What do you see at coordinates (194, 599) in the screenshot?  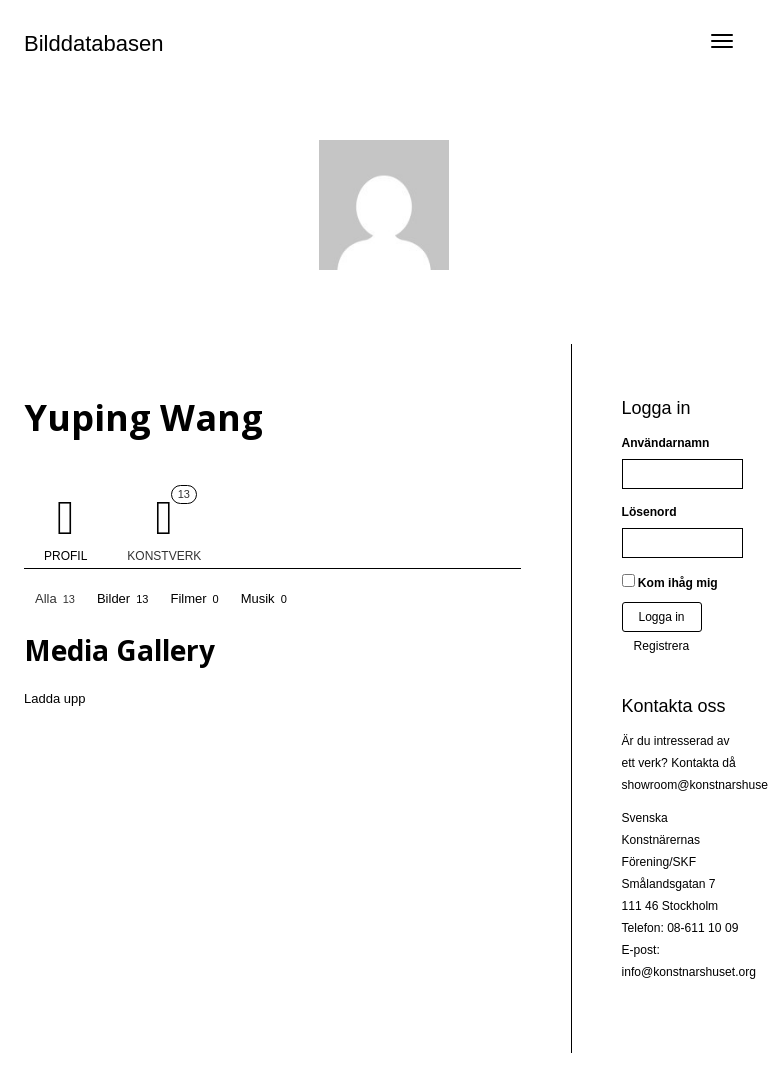 I see `Filmer` at bounding box center [194, 599].